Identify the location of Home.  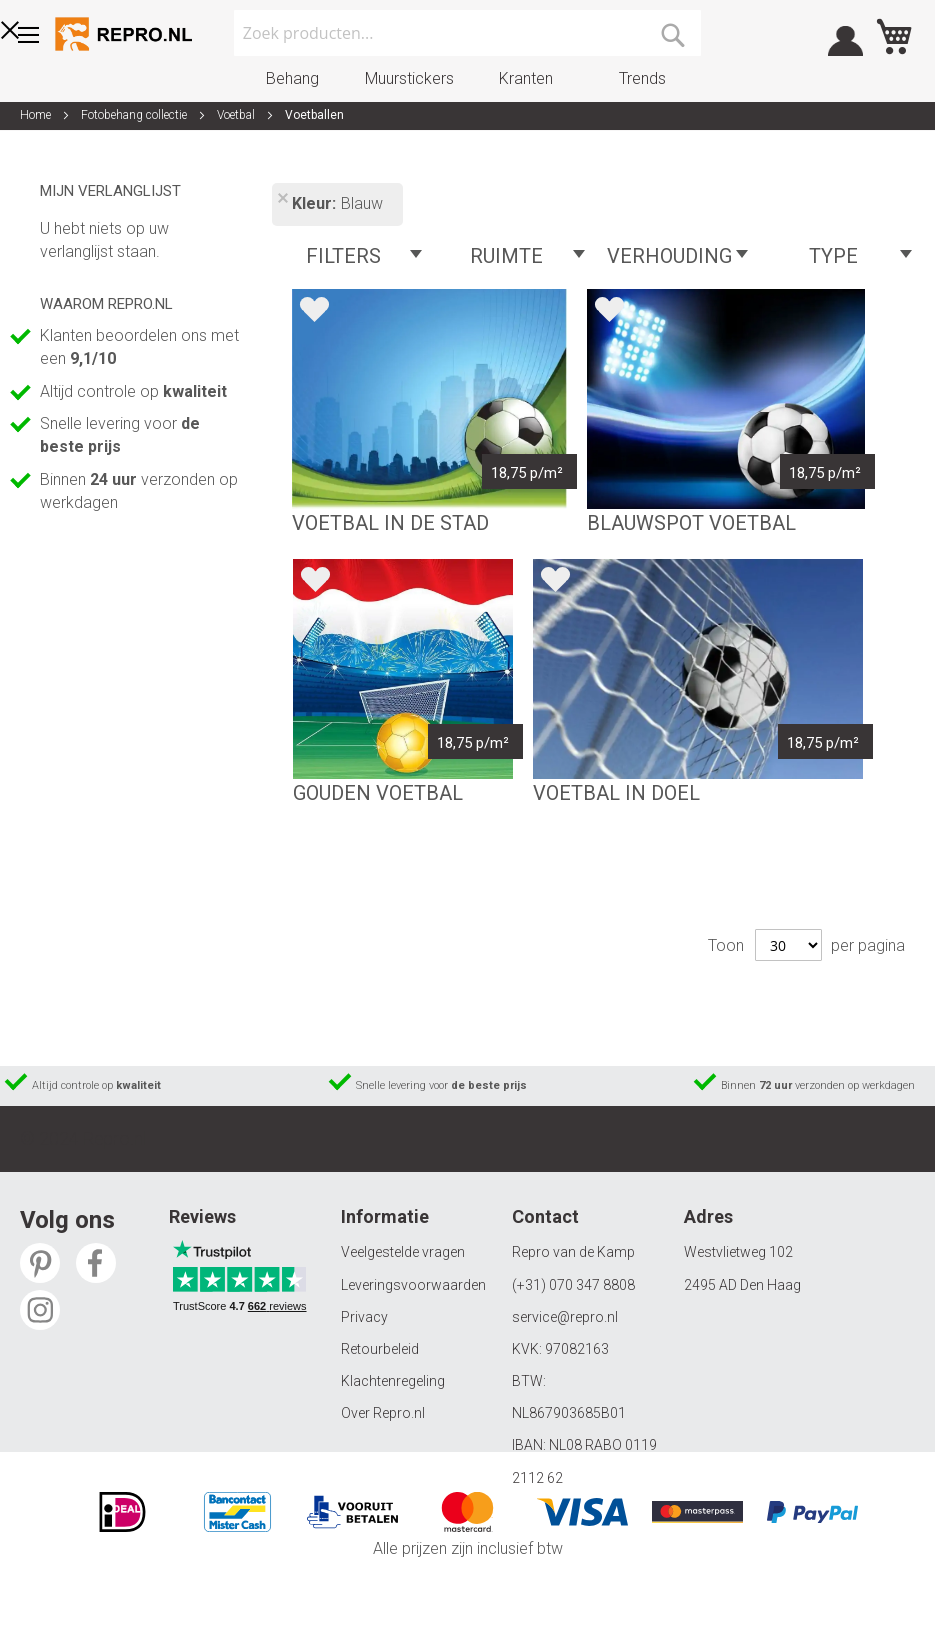
(37, 115).